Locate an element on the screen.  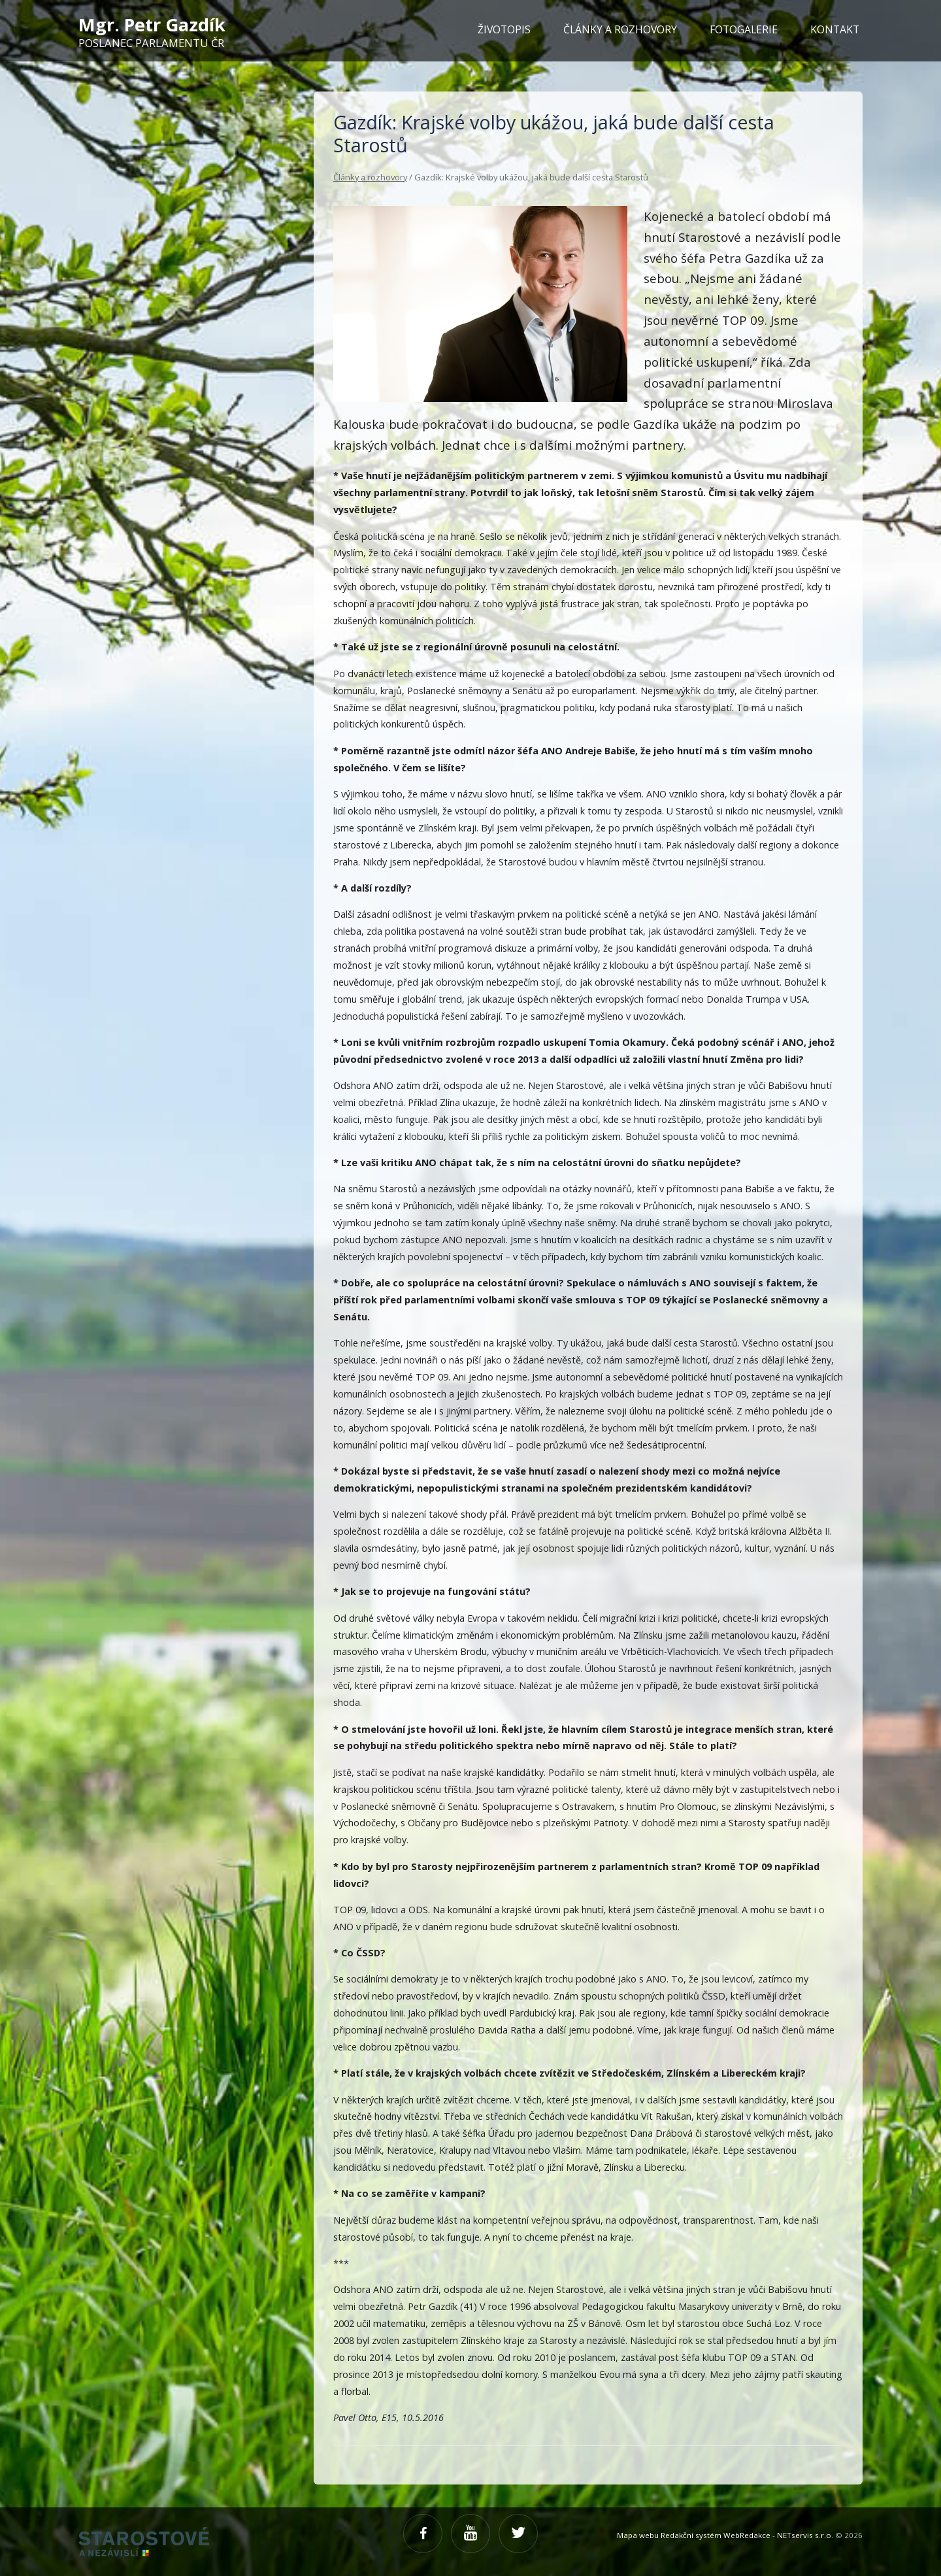
WebRedakce is located at coordinates (746, 2535).